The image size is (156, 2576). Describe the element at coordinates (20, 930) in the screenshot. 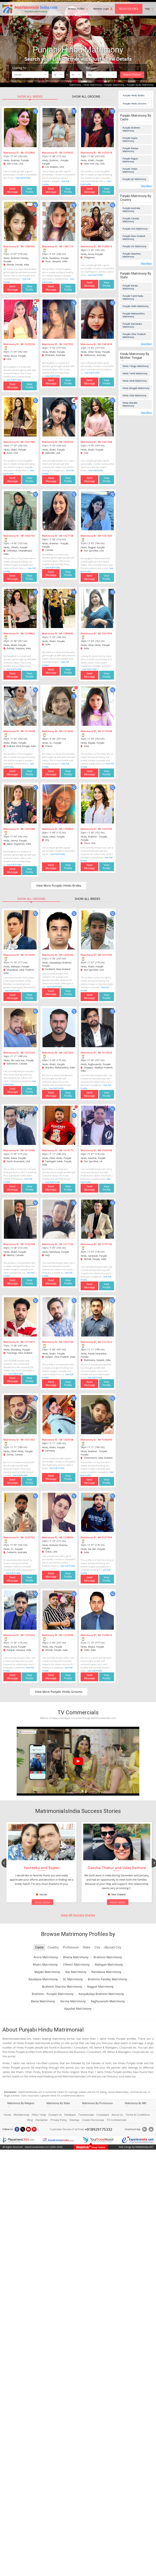

I see `[MI-1574996]` at that location.